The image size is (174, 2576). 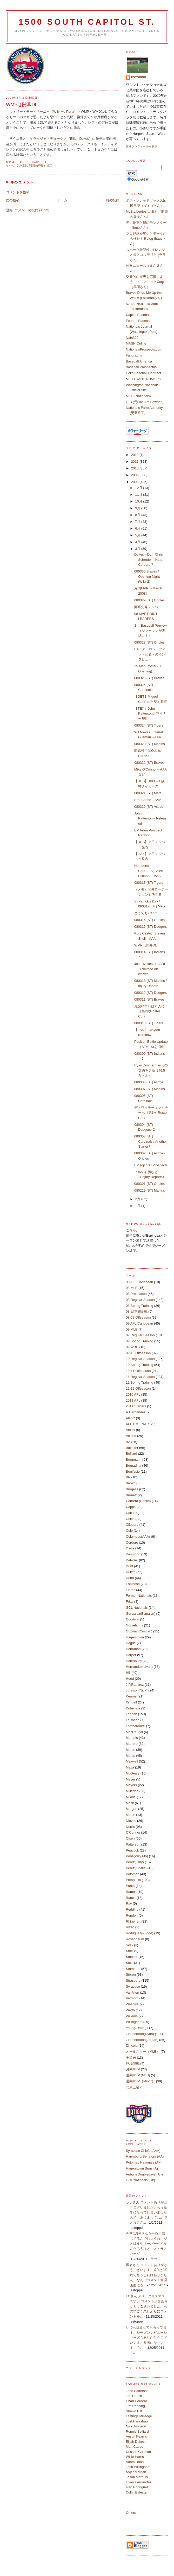 What do you see at coordinates (134, 1459) in the screenshot?
I see `Bergmann` at bounding box center [134, 1459].